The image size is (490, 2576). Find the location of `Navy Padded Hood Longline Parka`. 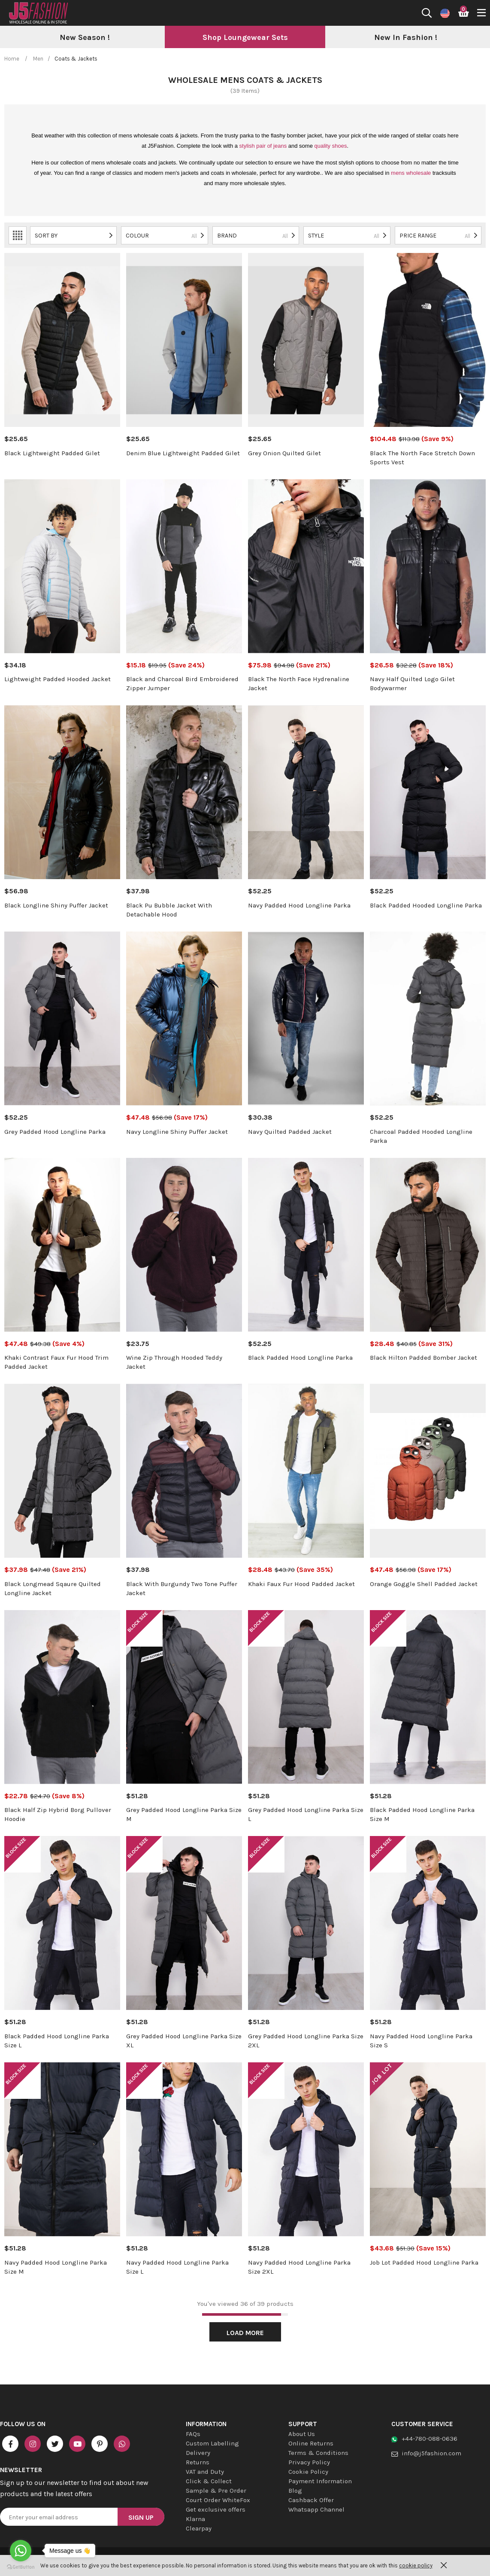

Navy Padded Hood Longline Parka is located at coordinates (299, 905).